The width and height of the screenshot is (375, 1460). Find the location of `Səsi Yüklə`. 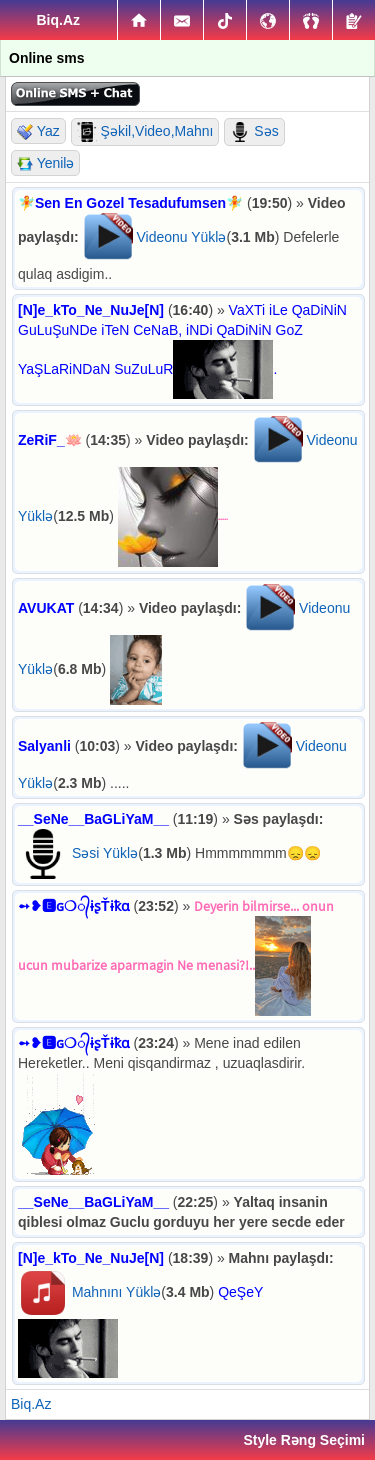

Səsi Yüklə is located at coordinates (105, 853).